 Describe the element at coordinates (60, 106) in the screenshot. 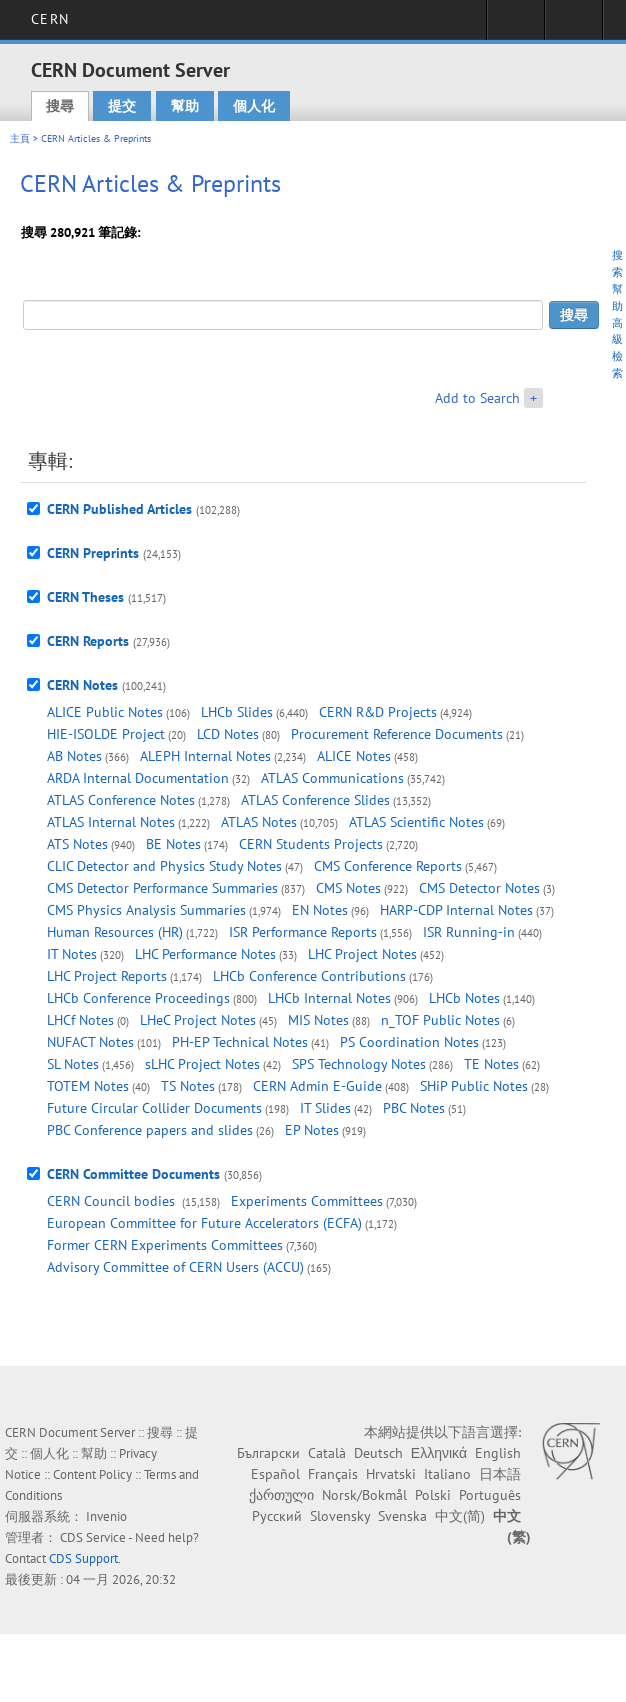

I see `搜尋` at that location.